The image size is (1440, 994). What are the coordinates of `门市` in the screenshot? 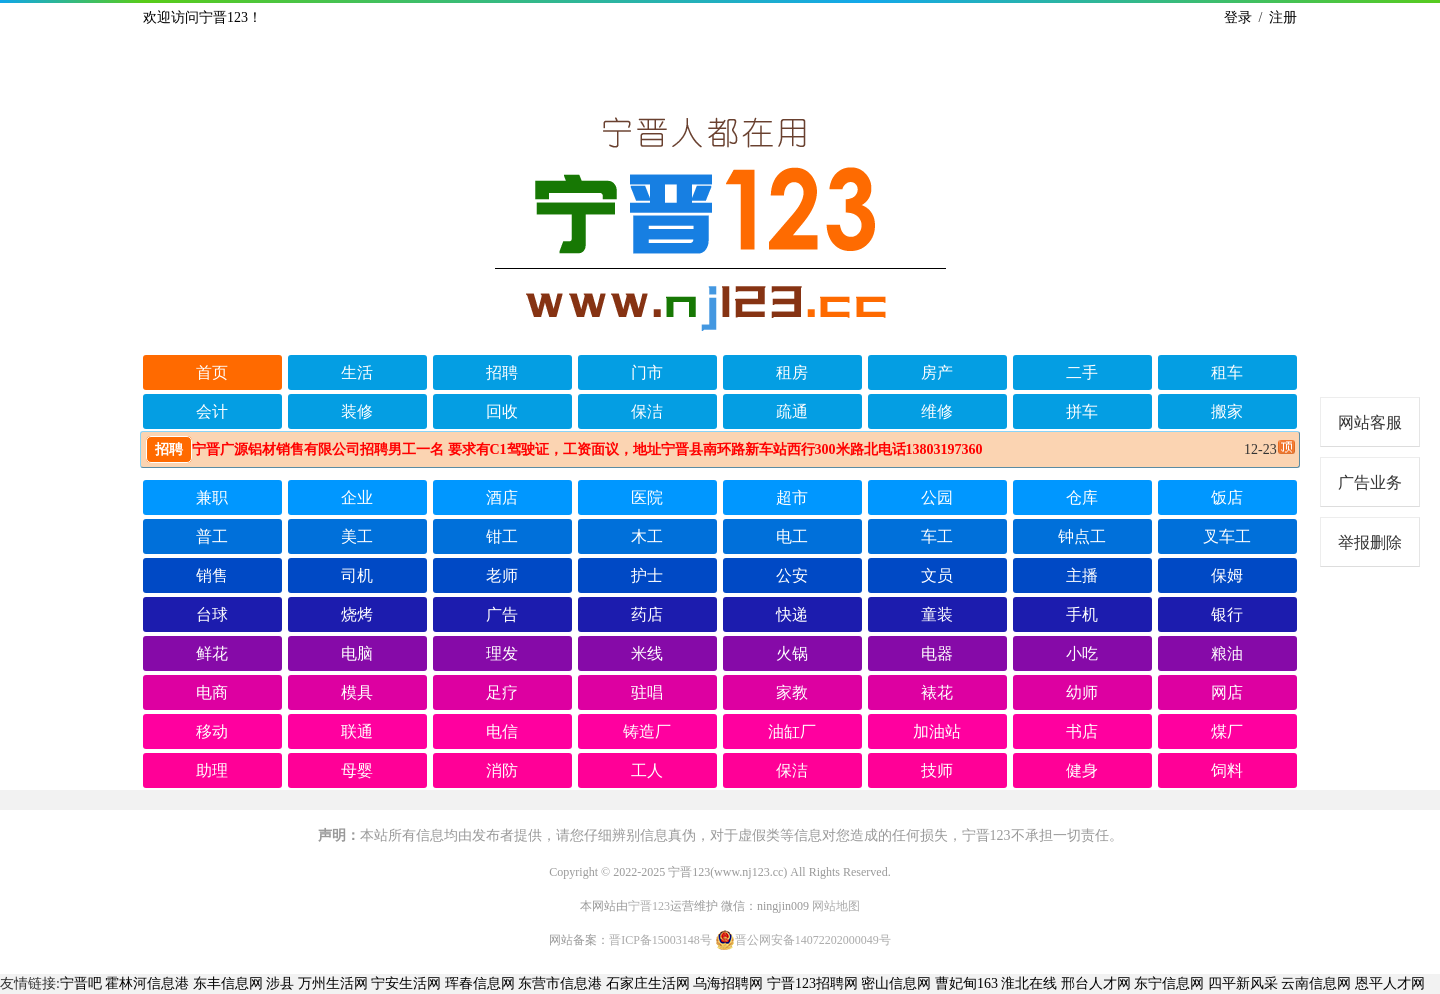 It's located at (647, 372).